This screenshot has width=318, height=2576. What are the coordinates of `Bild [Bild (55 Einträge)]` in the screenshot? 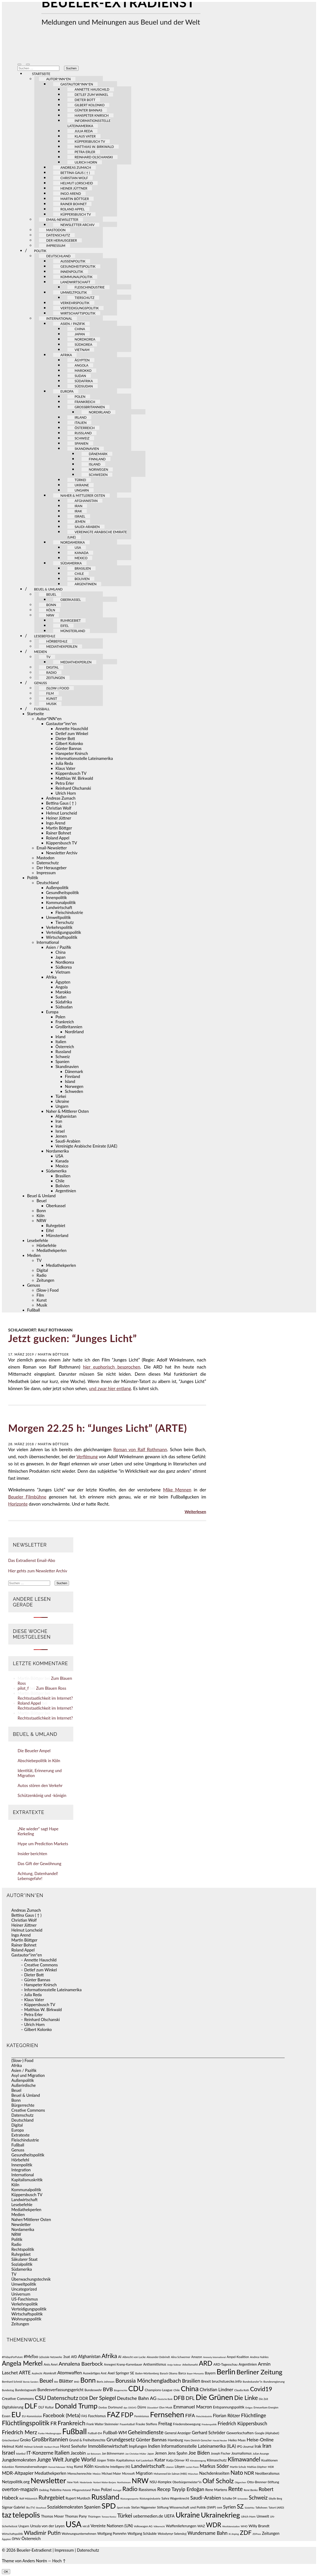 It's located at (56, 2381).